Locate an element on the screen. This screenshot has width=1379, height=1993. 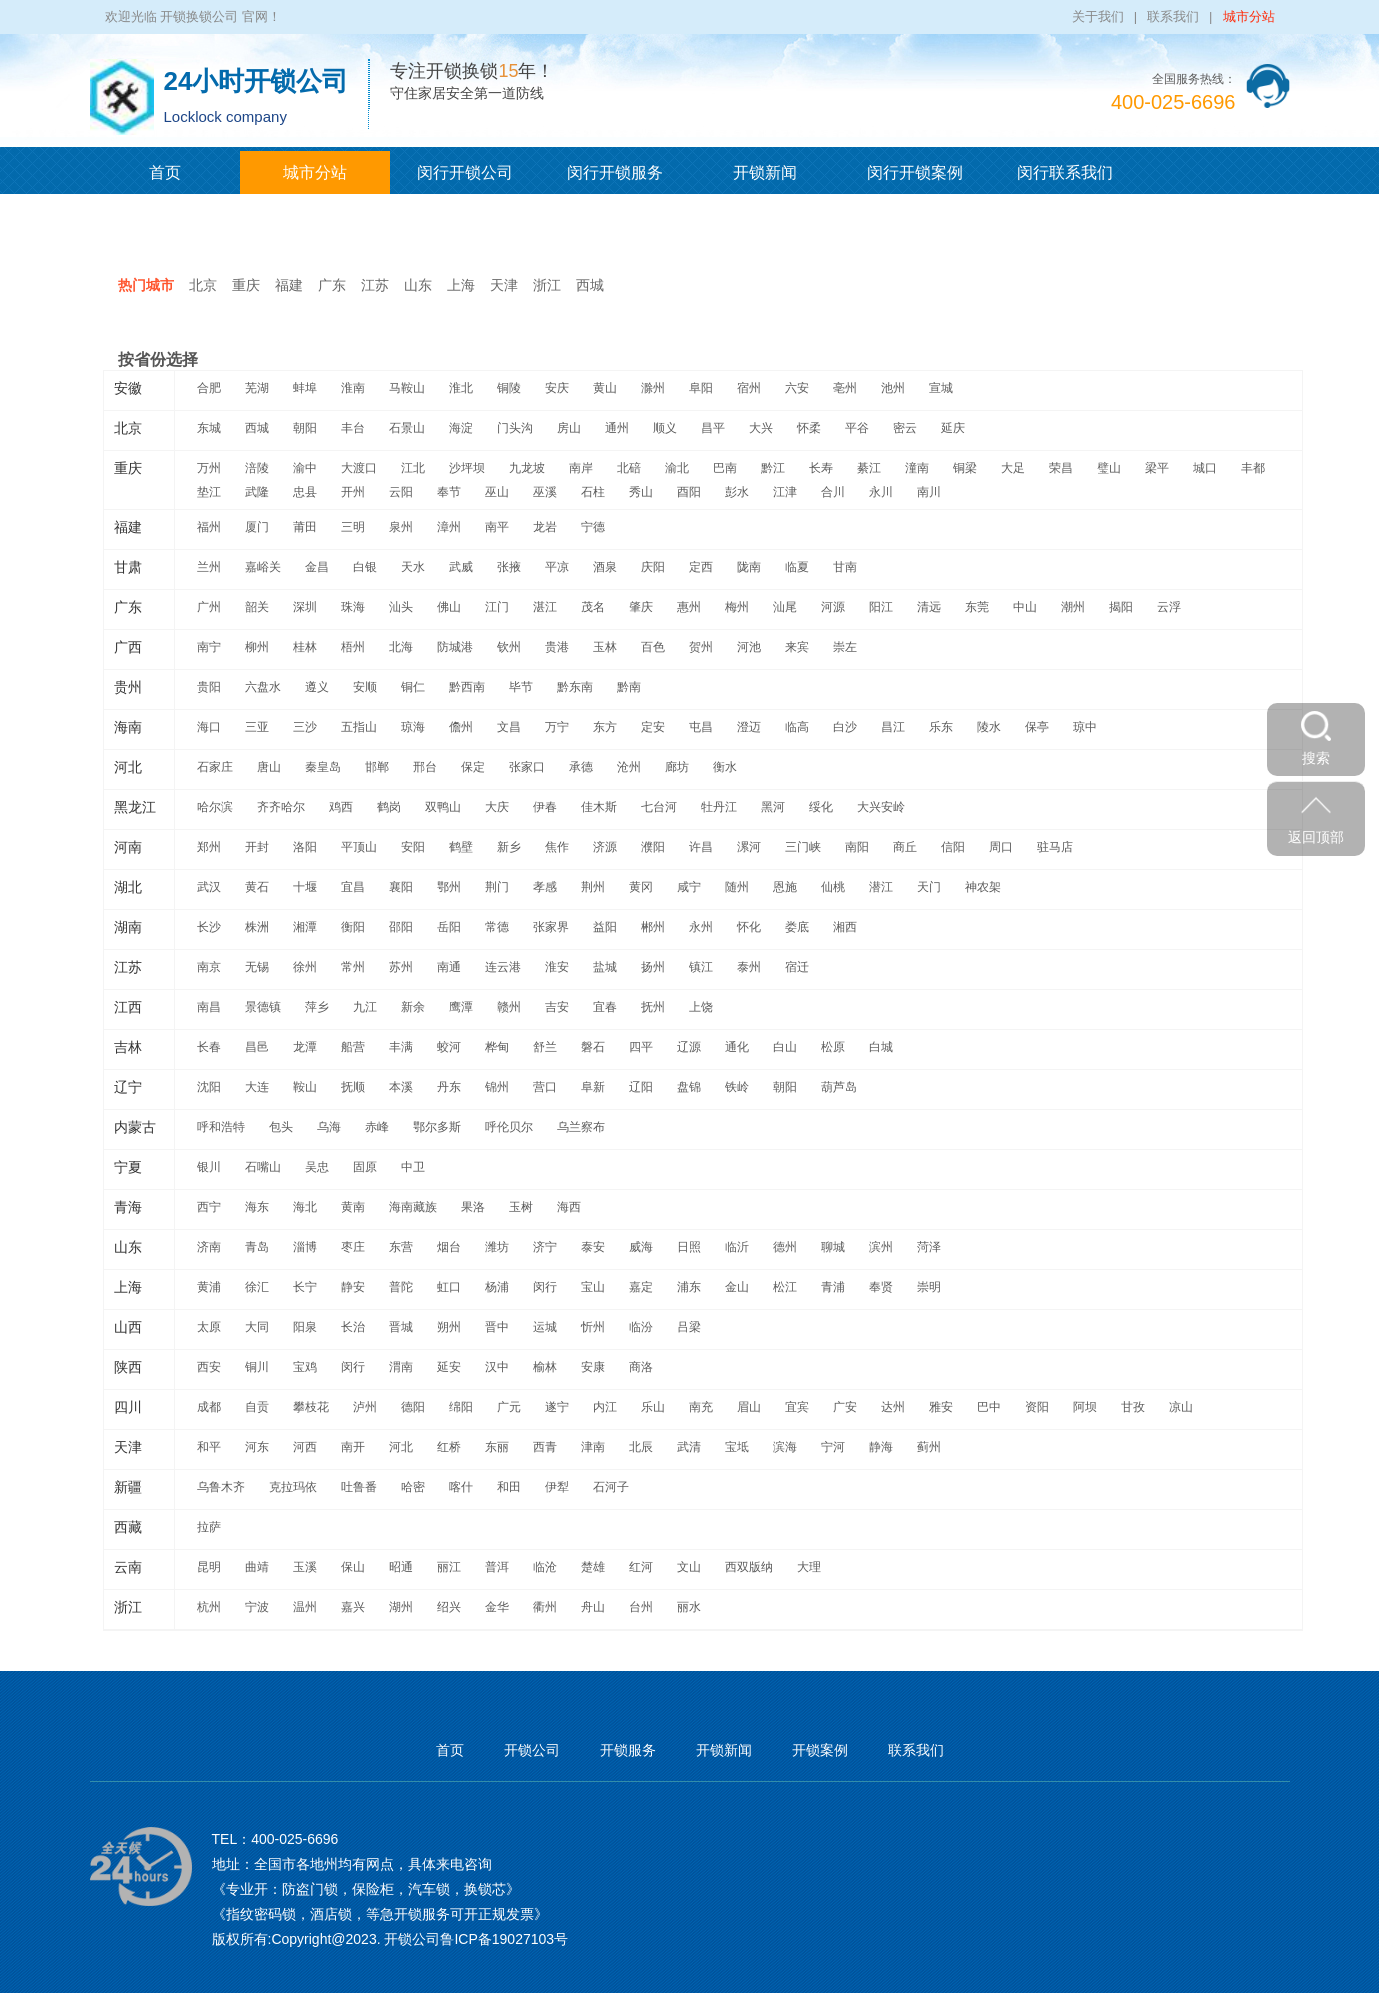
开锁服务 is located at coordinates (628, 1750).